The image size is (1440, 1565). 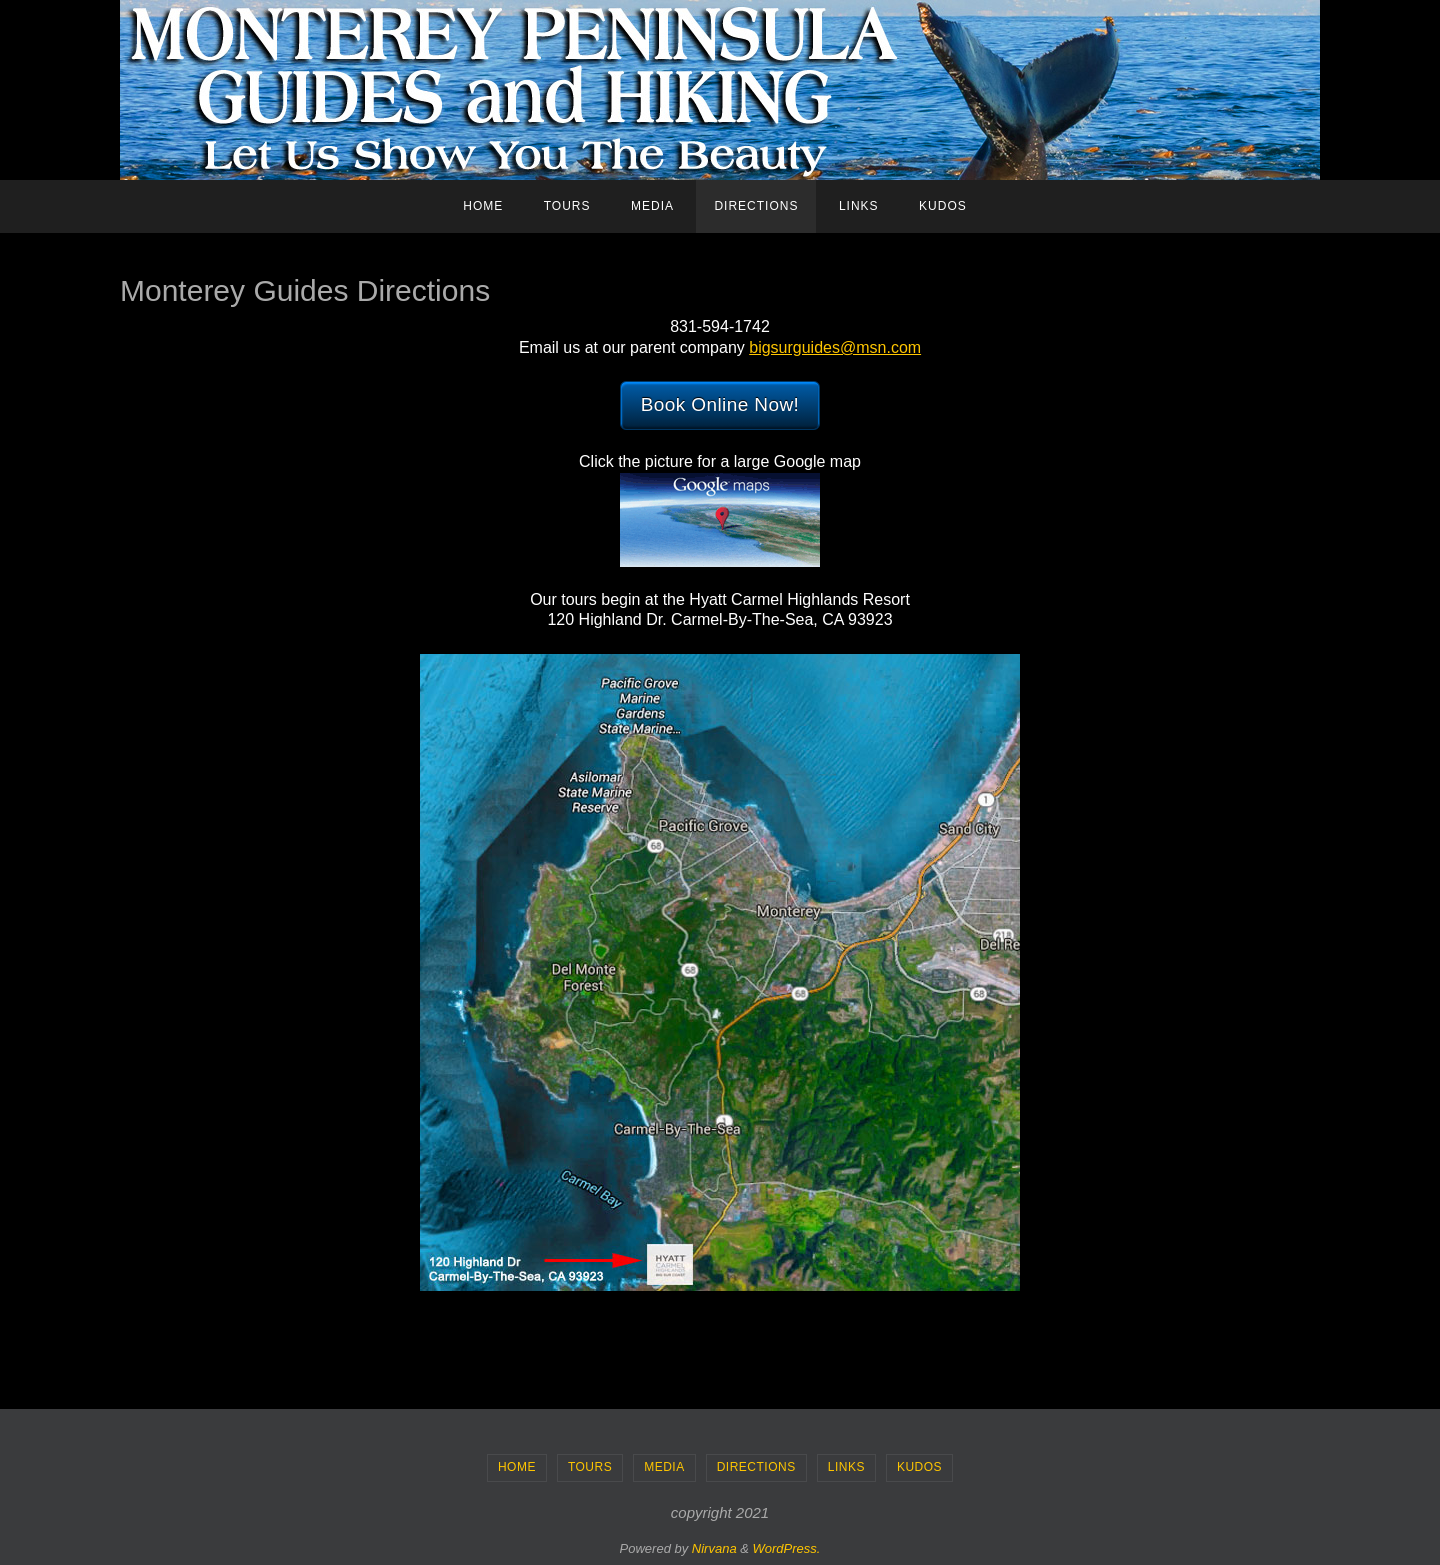 I want to click on Links, so click(x=846, y=1467).